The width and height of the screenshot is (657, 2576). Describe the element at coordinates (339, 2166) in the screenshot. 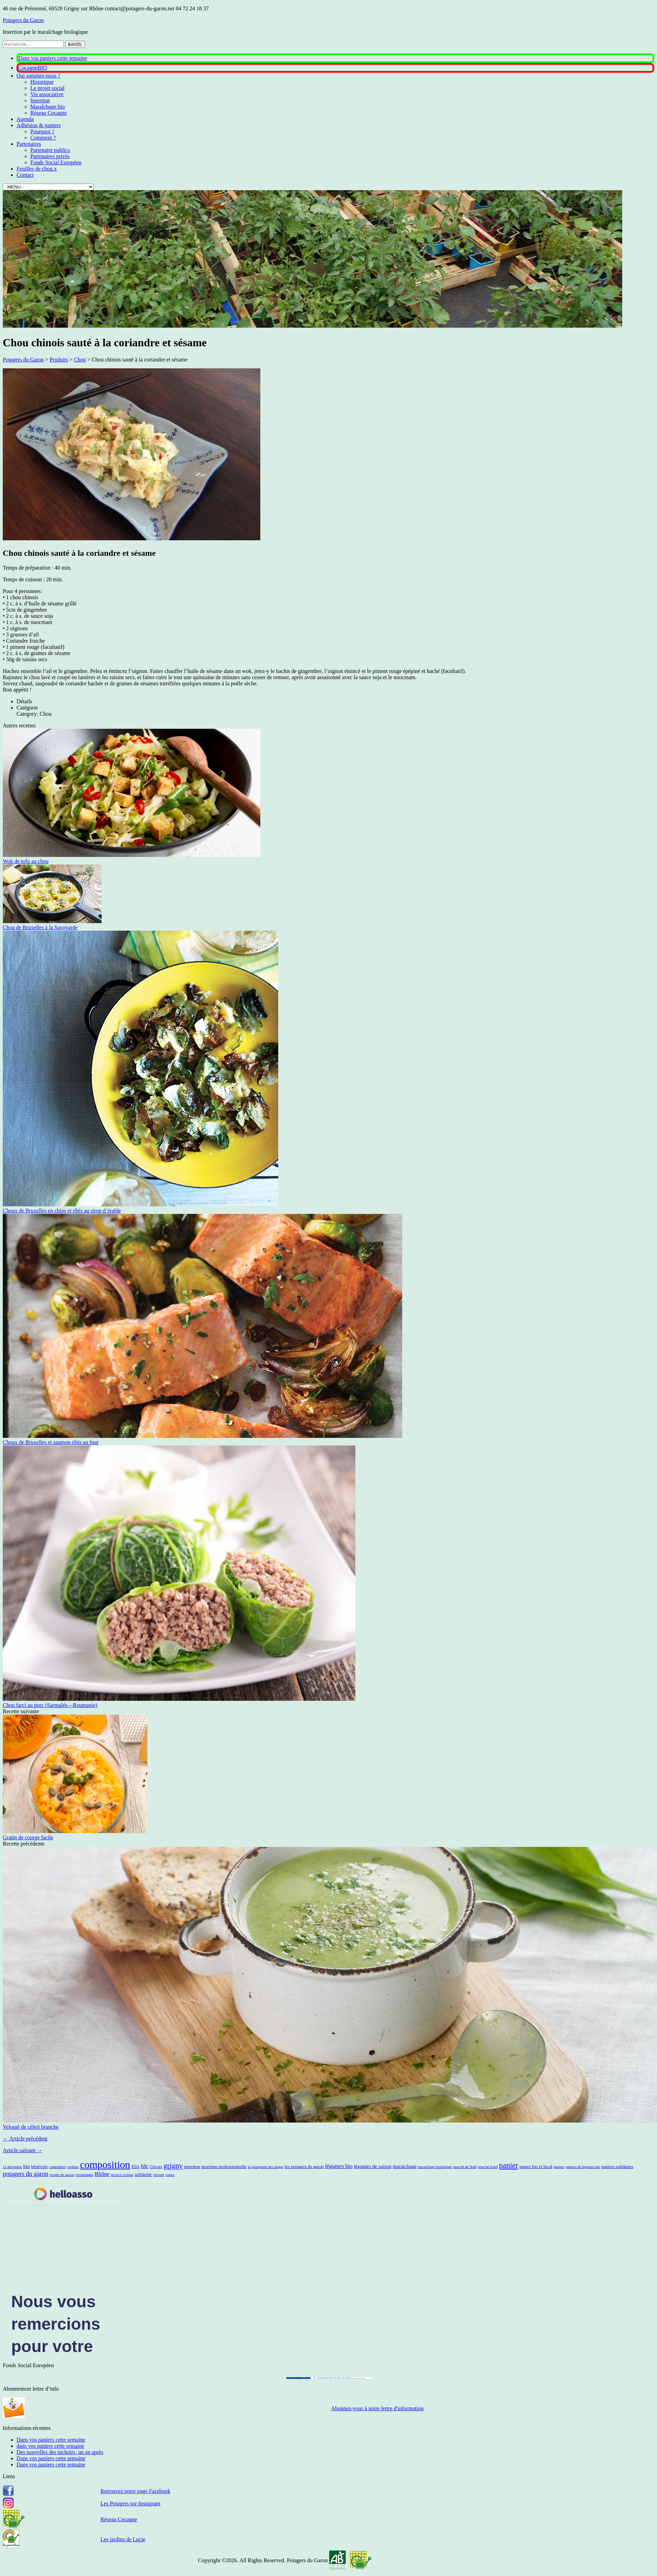

I see `légumes bio [légumes bio (4 éléments)]` at that location.